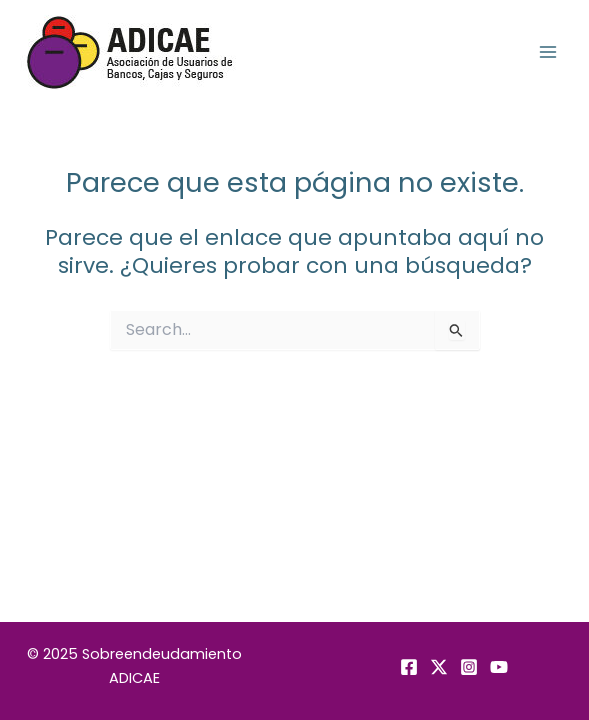  Describe the element at coordinates (469, 667) in the screenshot. I see `[Instagram]` at that location.